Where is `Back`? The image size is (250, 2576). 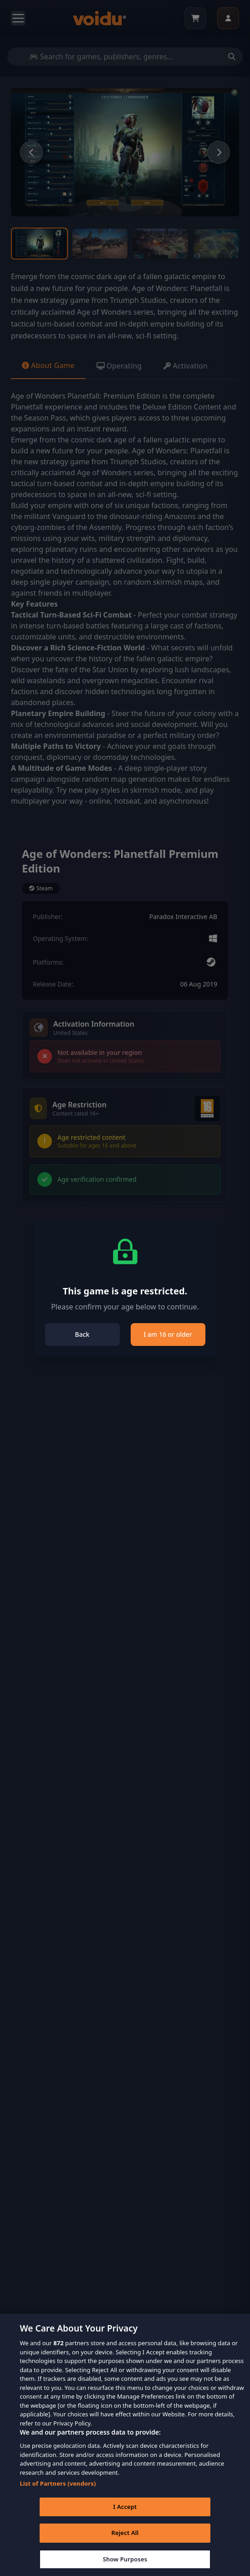 Back is located at coordinates (82, 1334).